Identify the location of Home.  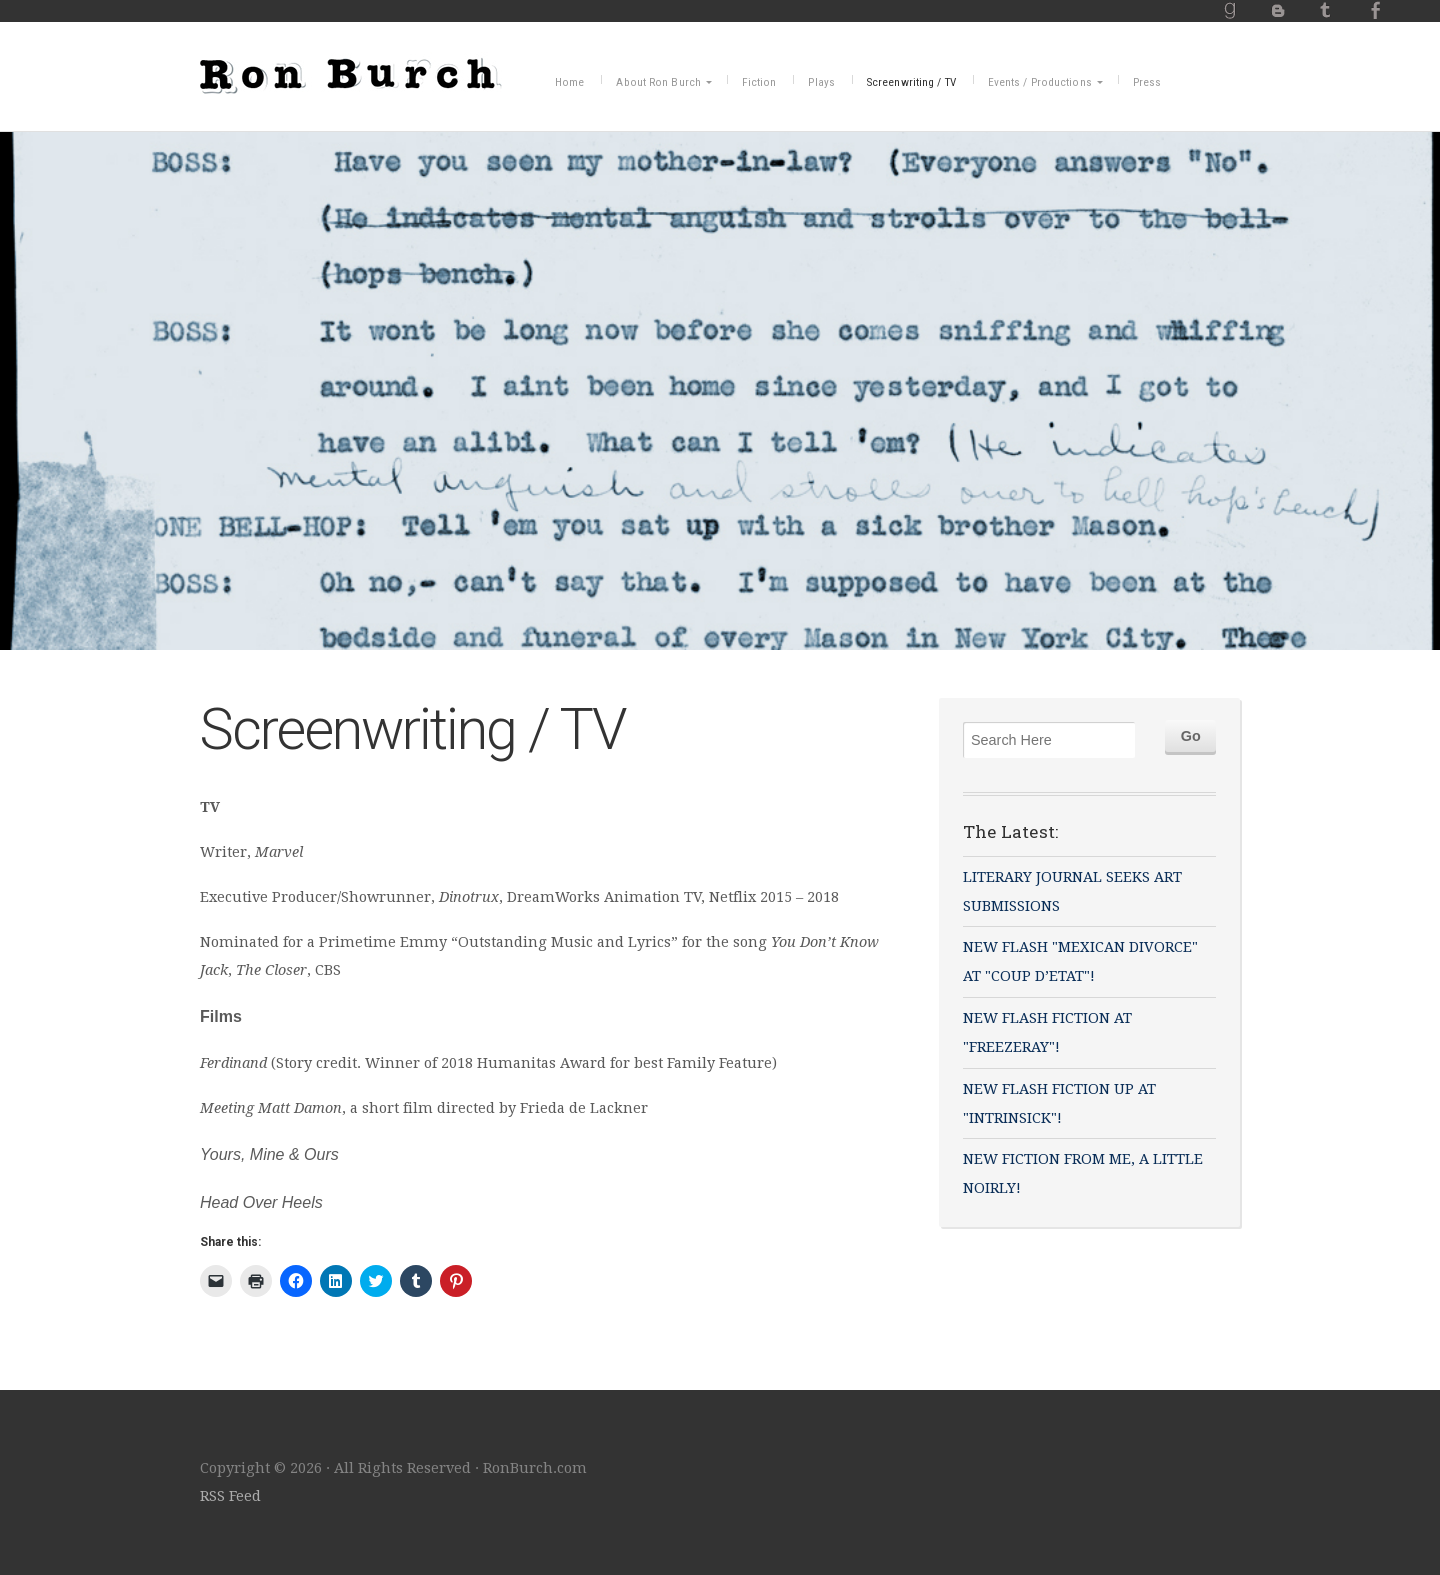
(569, 82).